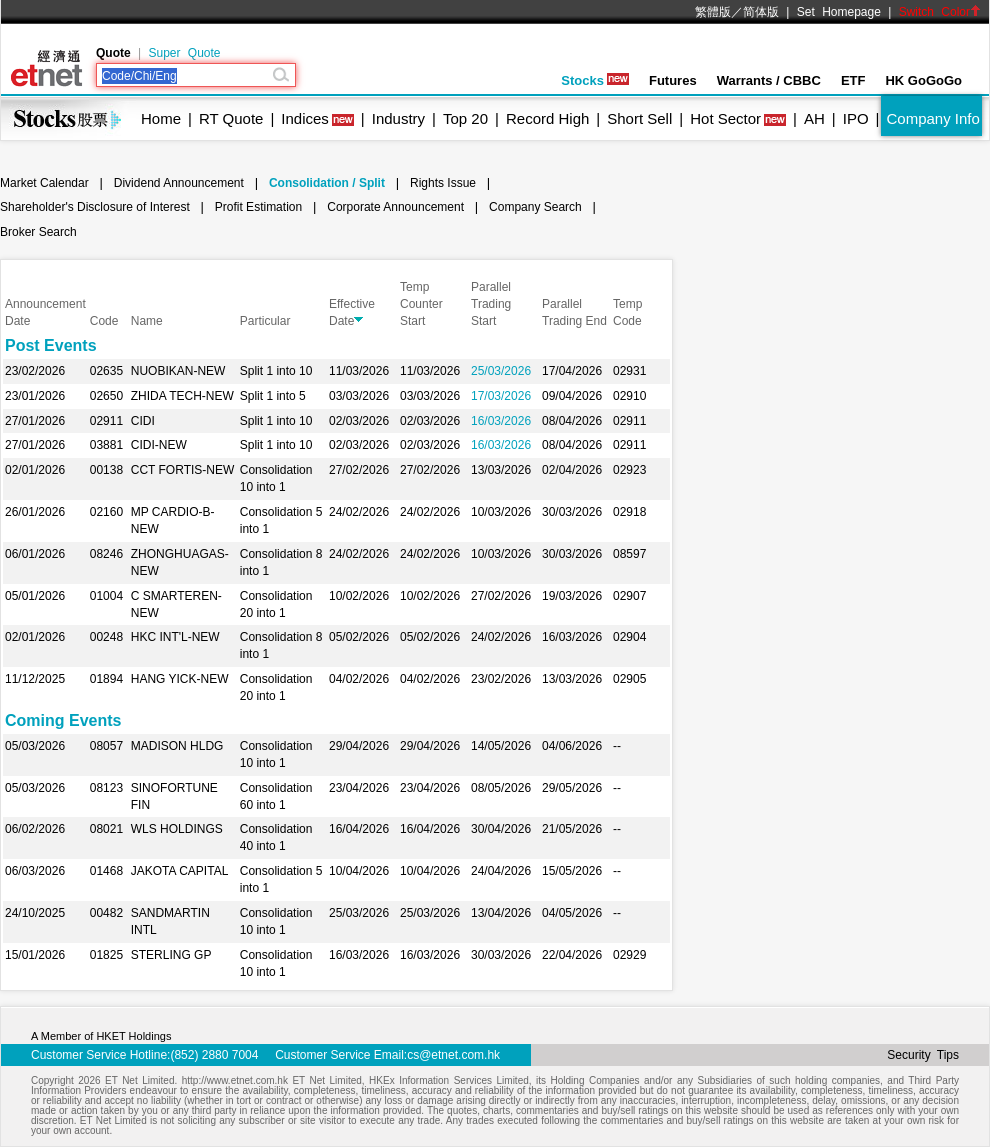 This screenshot has width=990, height=1147. I want to click on 02911, so click(106, 421).